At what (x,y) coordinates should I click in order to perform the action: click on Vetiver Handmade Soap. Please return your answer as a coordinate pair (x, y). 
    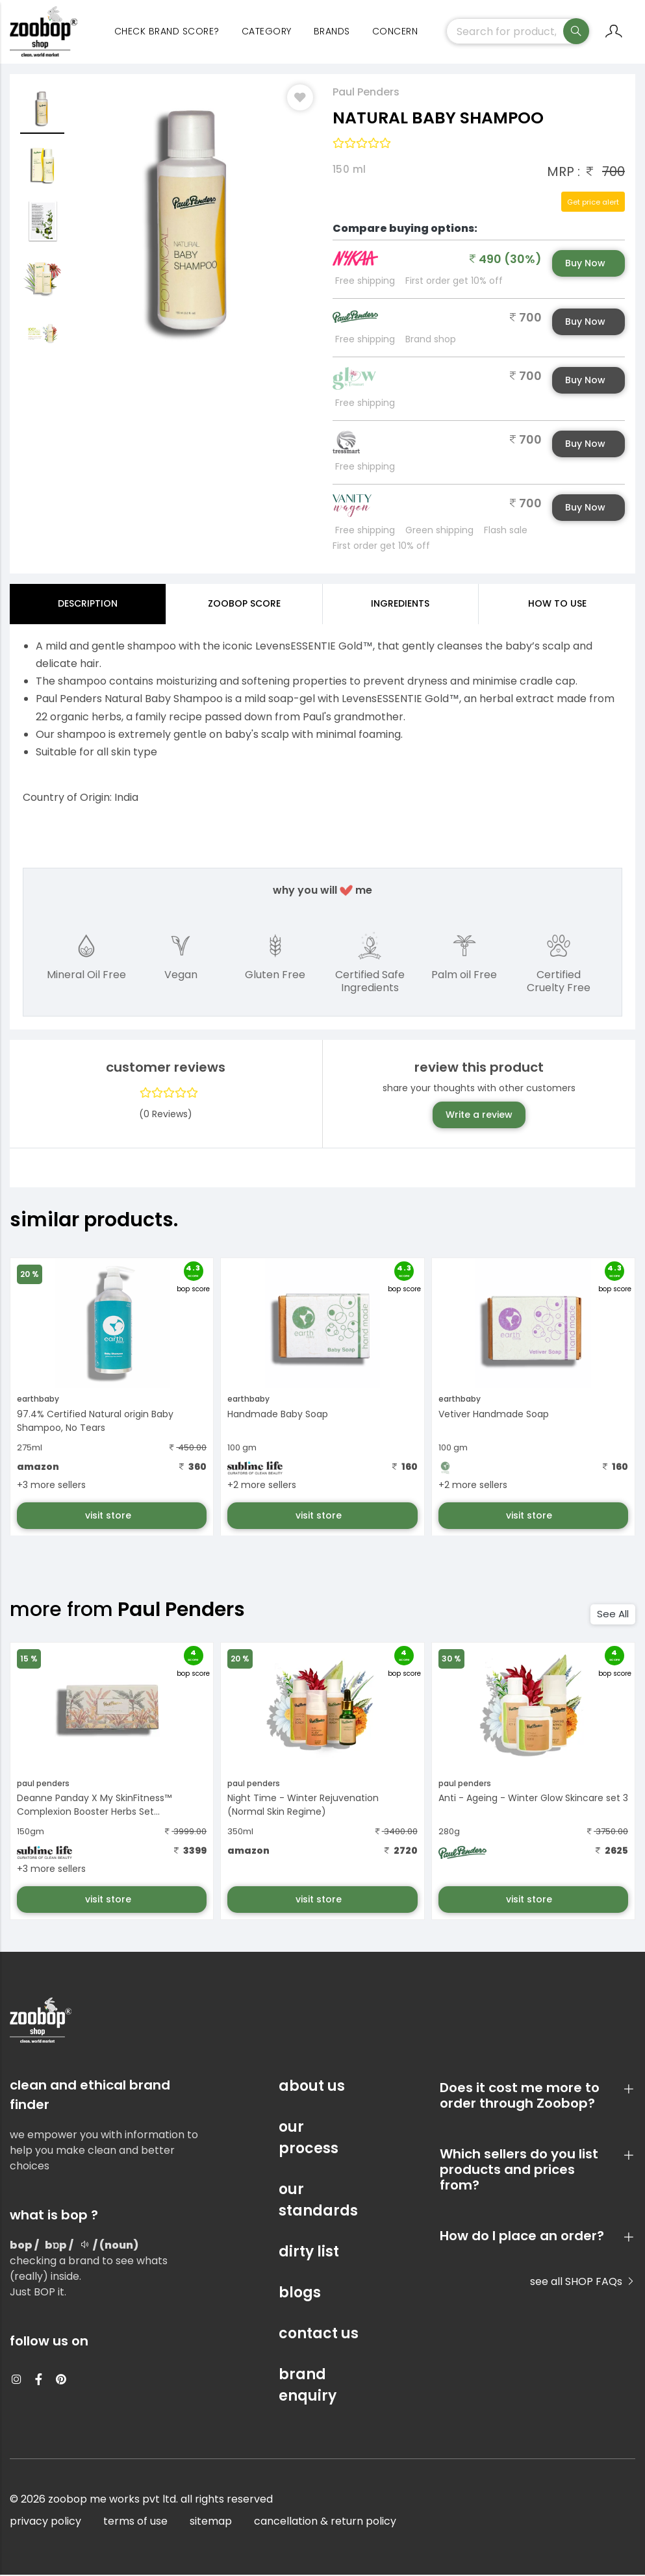
    Looking at the image, I should click on (493, 1415).